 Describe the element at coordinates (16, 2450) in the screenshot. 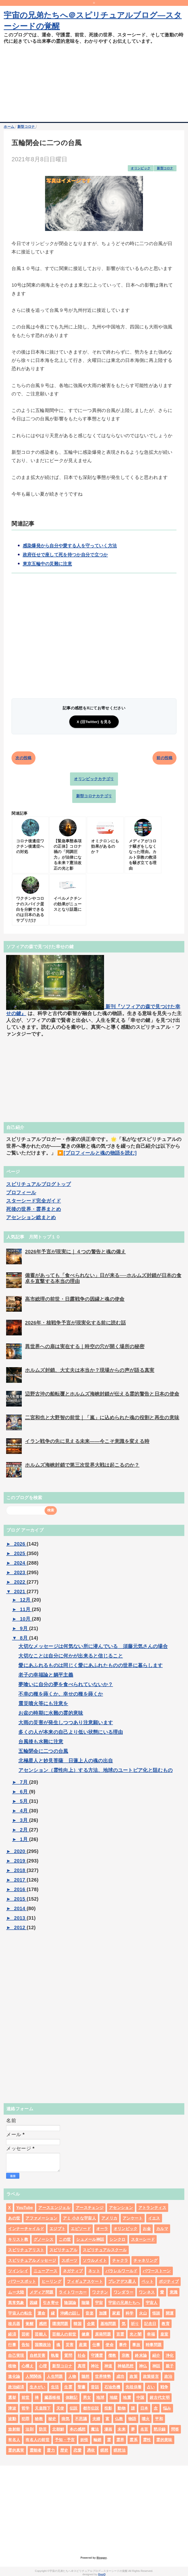

I see `霊的真実` at that location.